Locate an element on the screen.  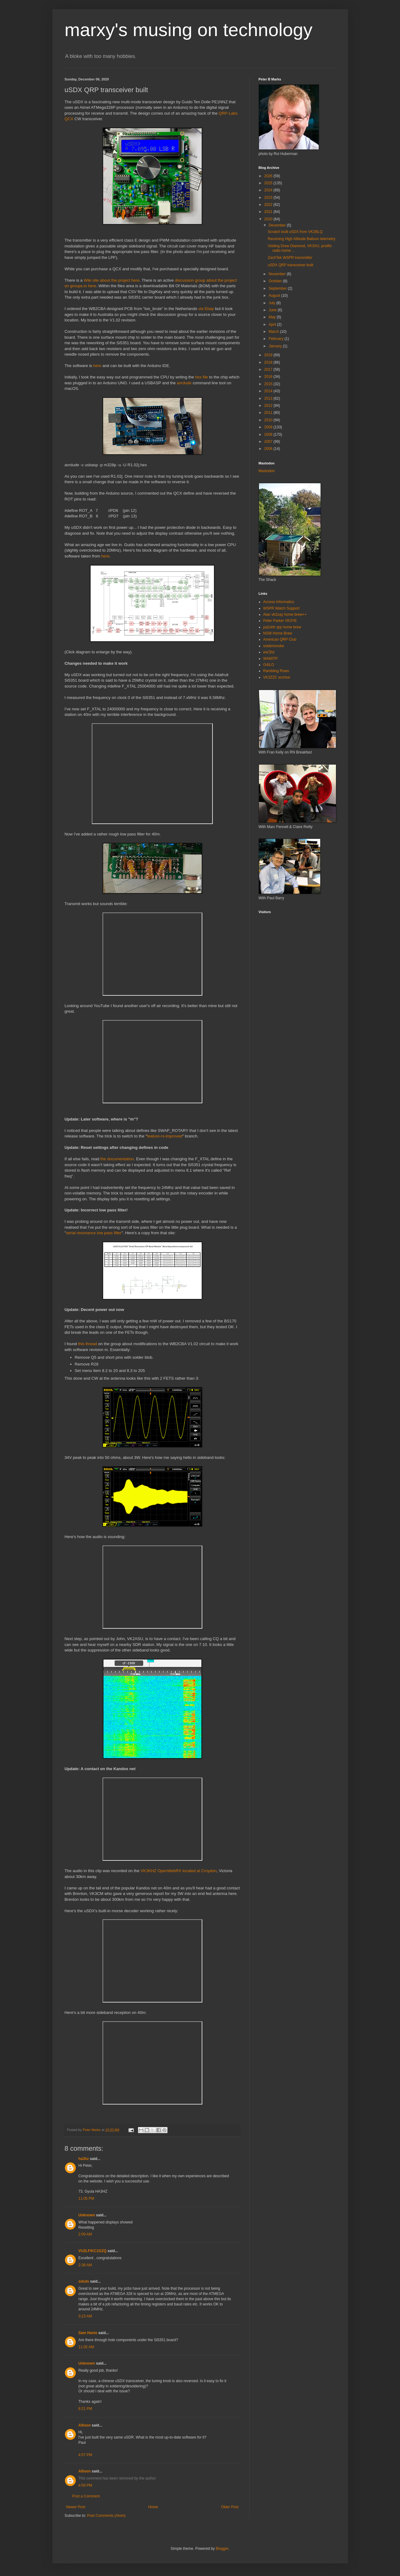
Access Informatics is located at coordinates (278, 602).